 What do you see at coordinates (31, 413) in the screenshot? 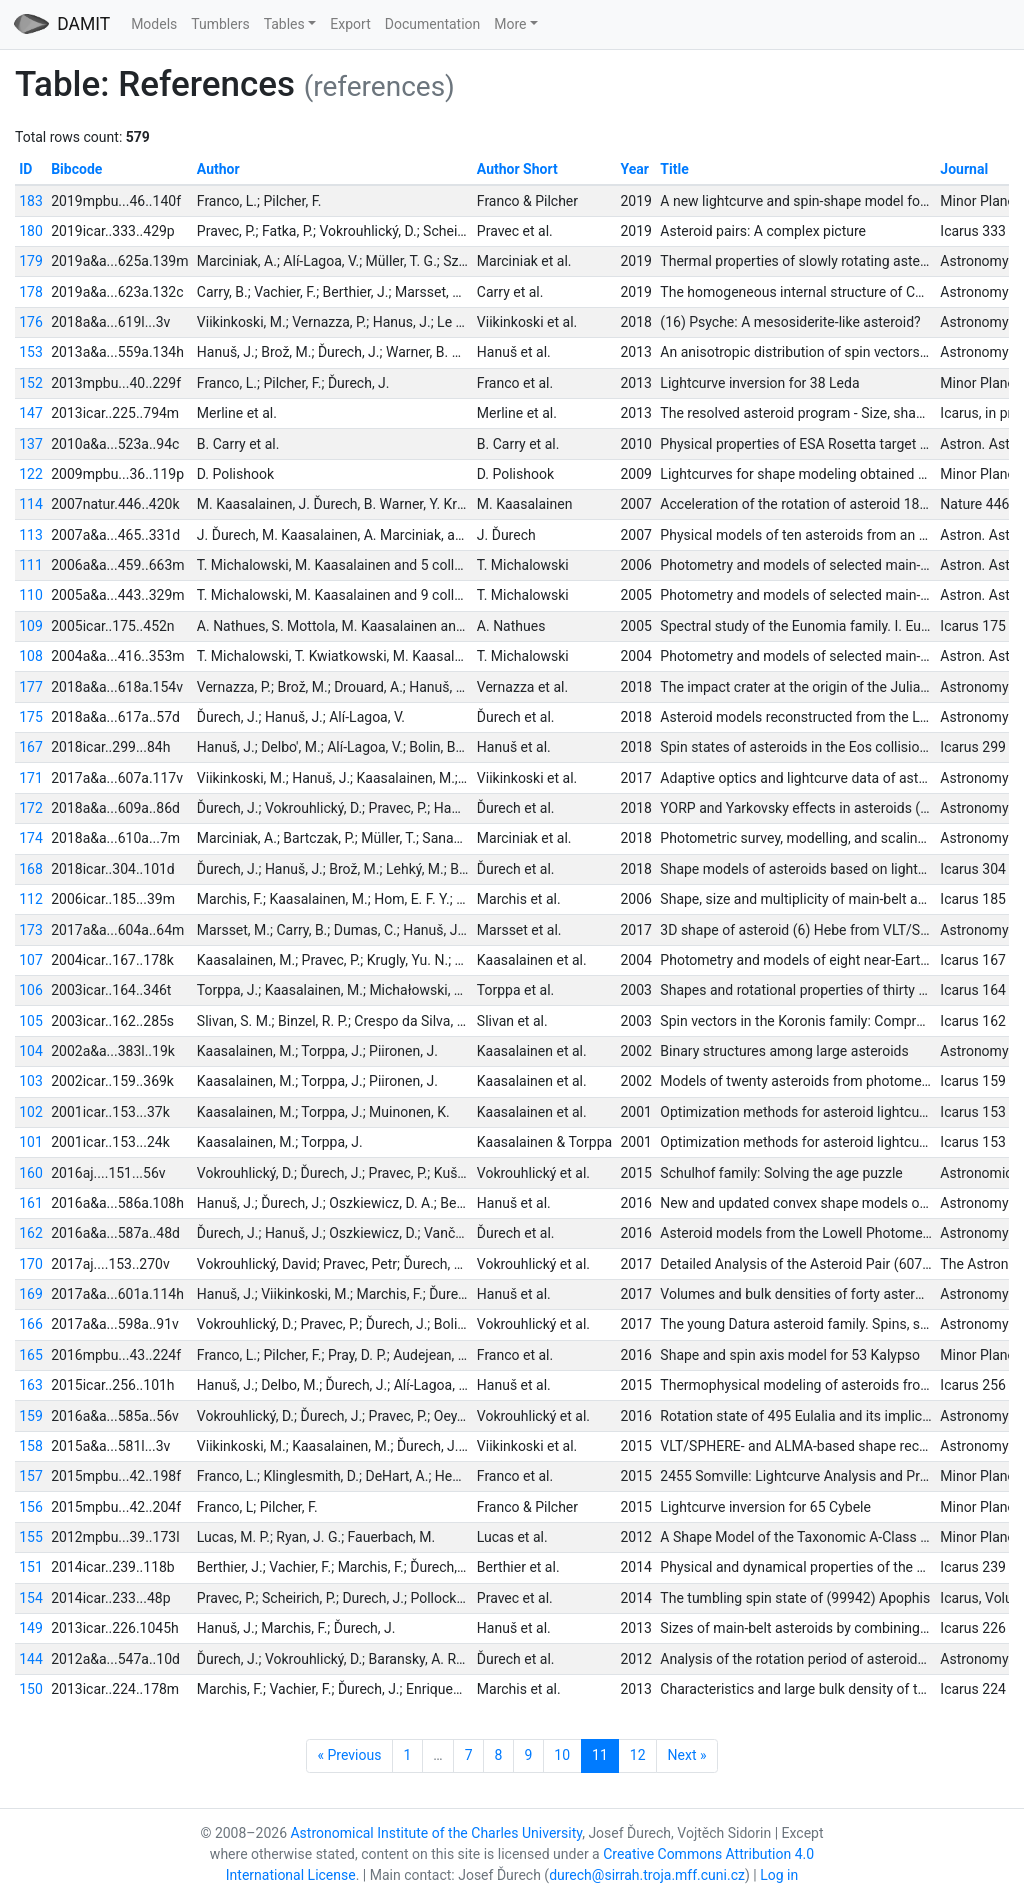
I see `147` at bounding box center [31, 413].